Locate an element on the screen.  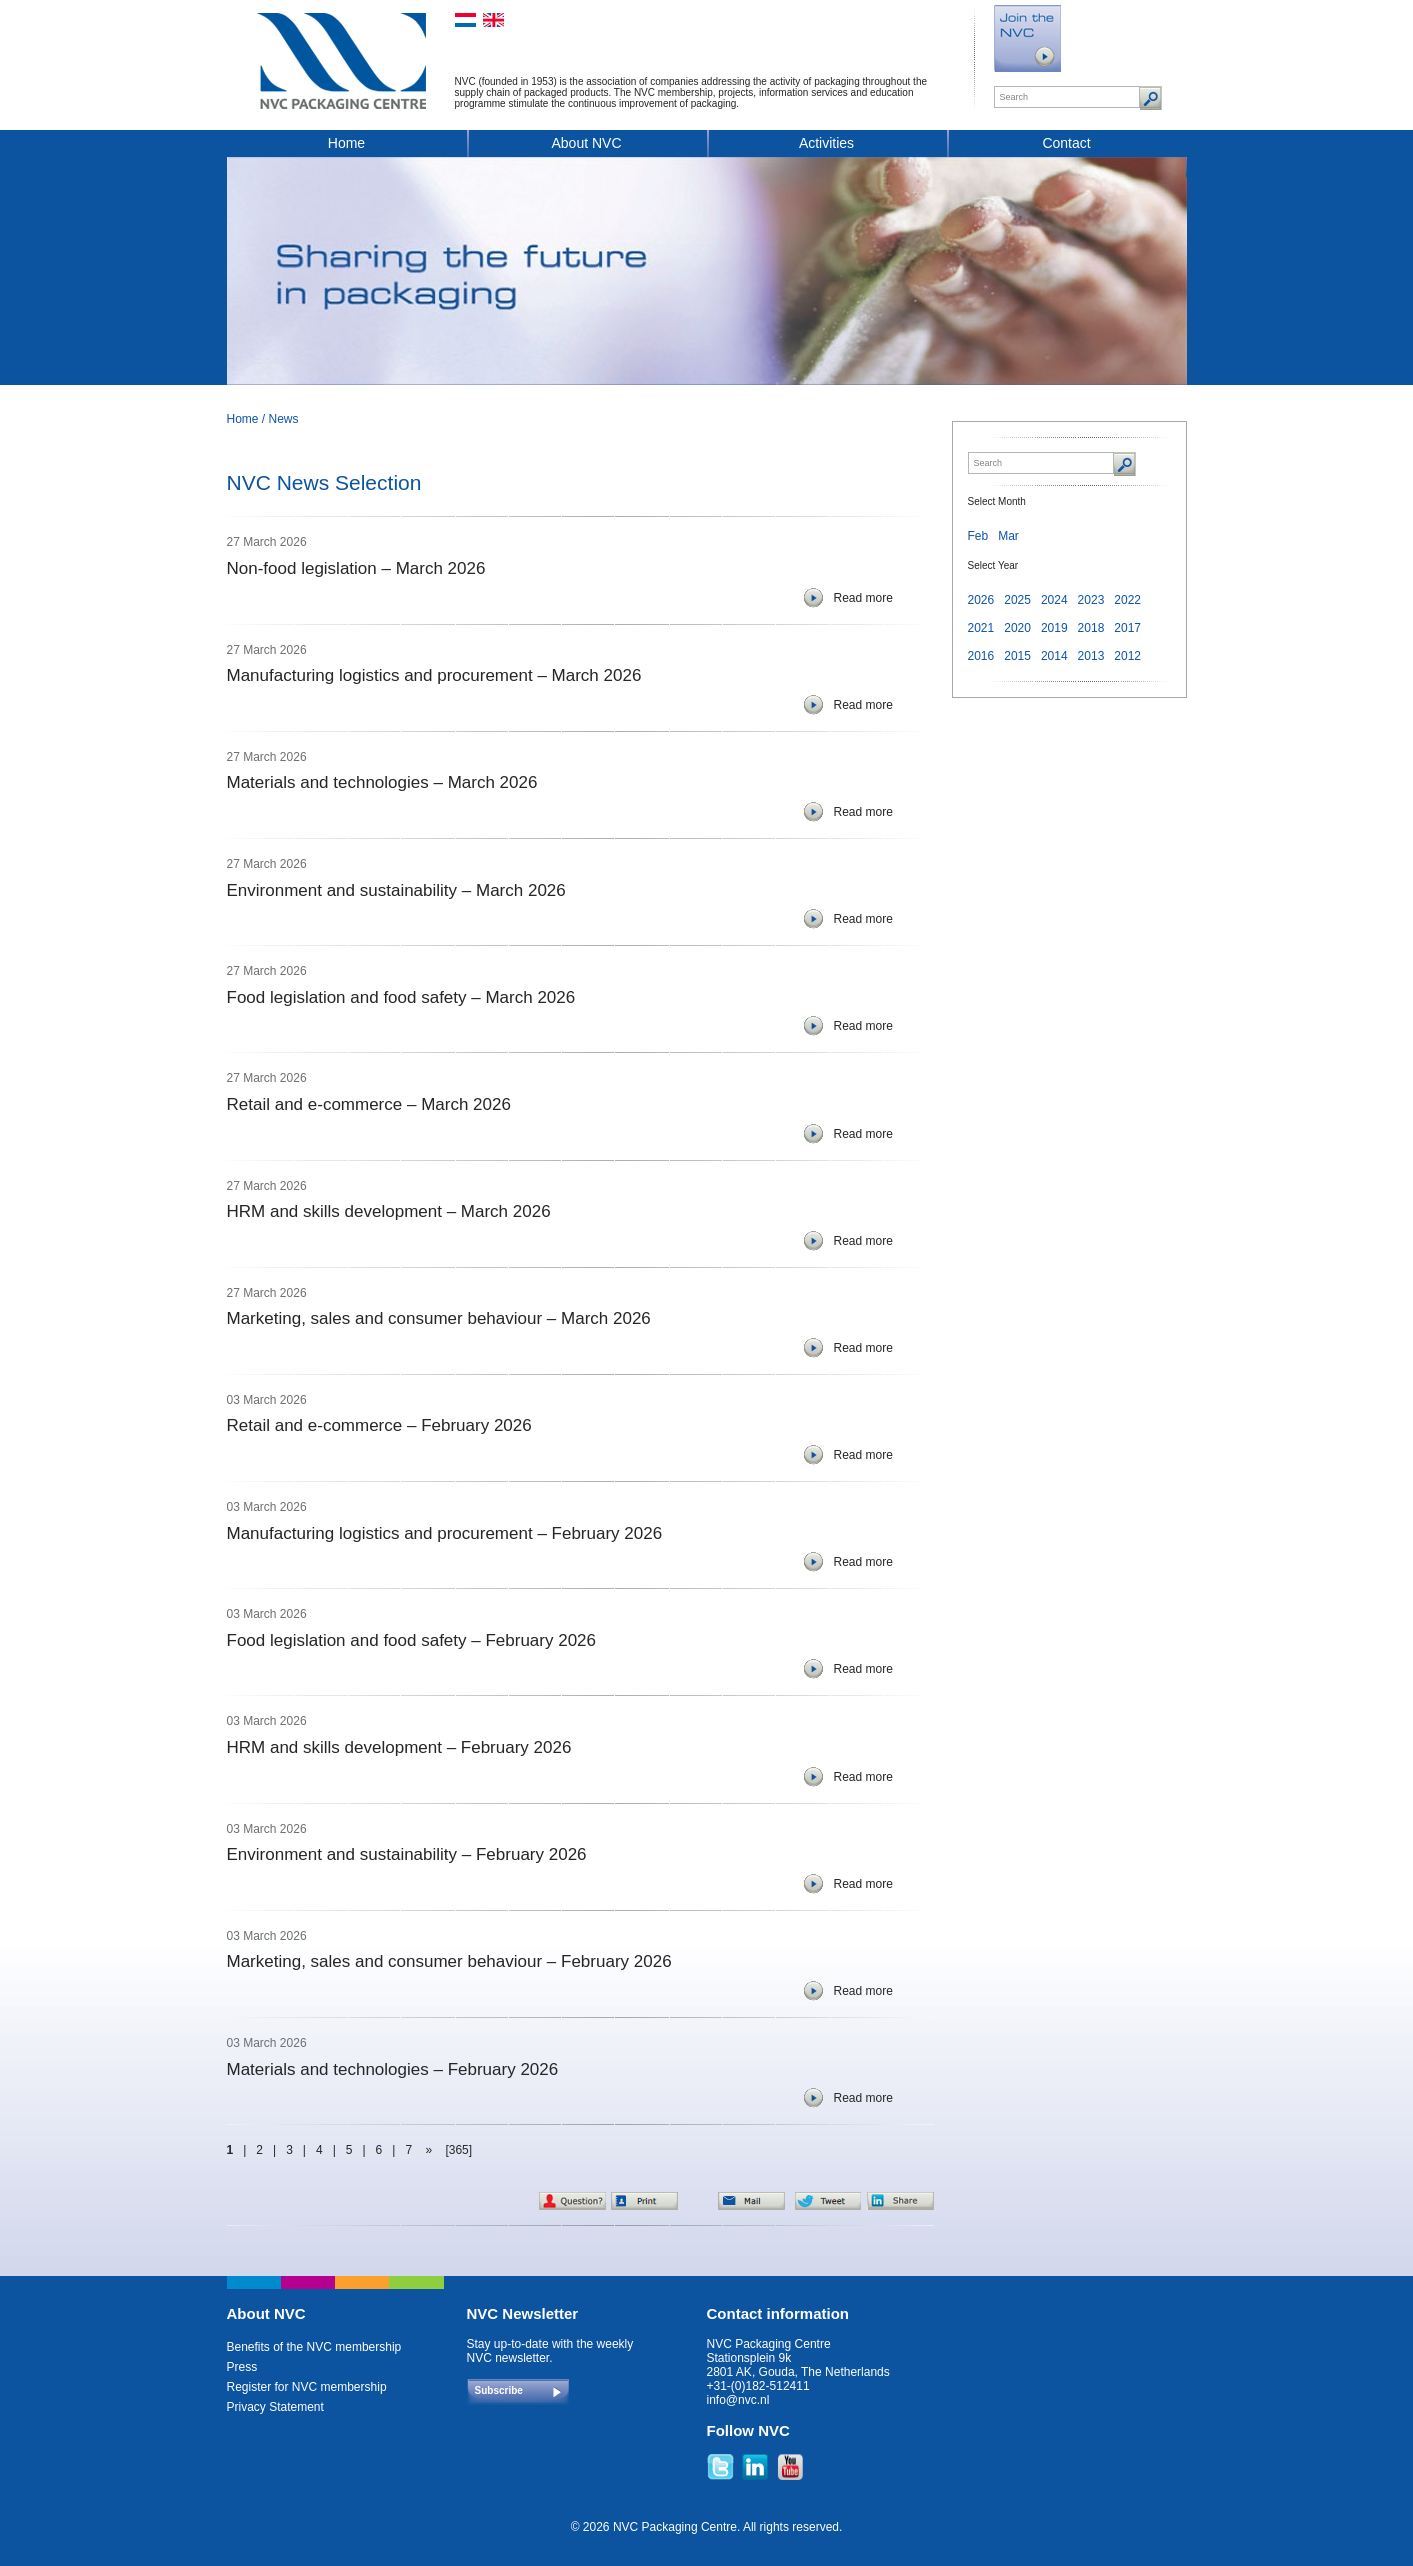
2019 is located at coordinates (1054, 628).